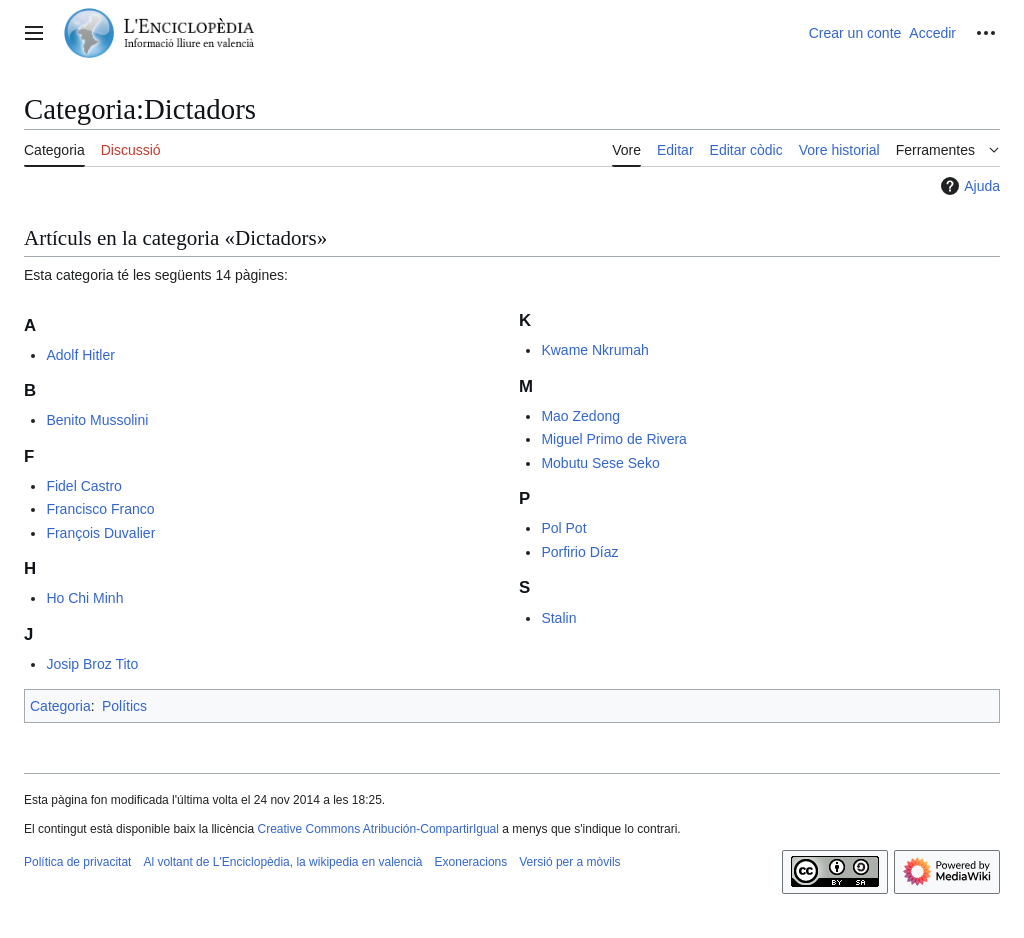  What do you see at coordinates (579, 552) in the screenshot?
I see `Porfirio Díaz` at bounding box center [579, 552].